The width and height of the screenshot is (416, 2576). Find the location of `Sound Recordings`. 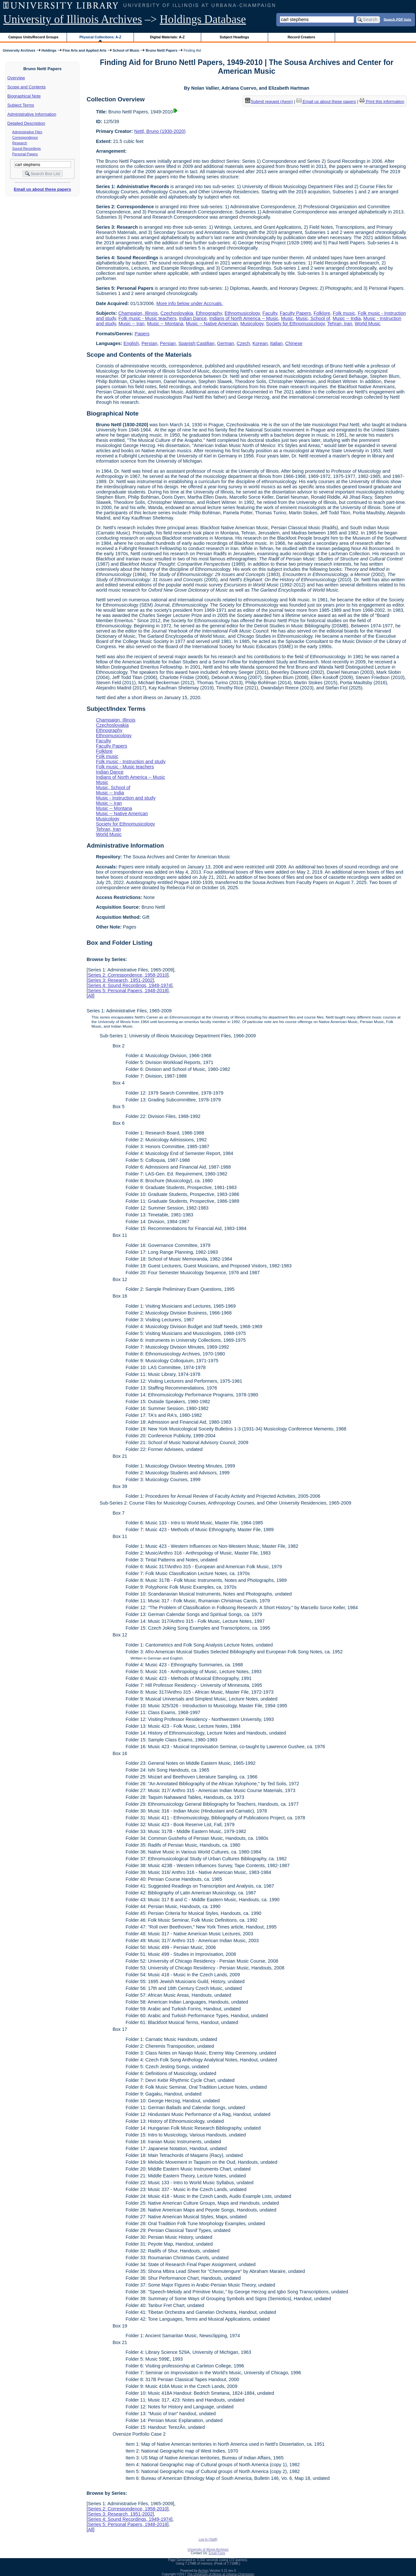

Sound Recordings is located at coordinates (26, 148).